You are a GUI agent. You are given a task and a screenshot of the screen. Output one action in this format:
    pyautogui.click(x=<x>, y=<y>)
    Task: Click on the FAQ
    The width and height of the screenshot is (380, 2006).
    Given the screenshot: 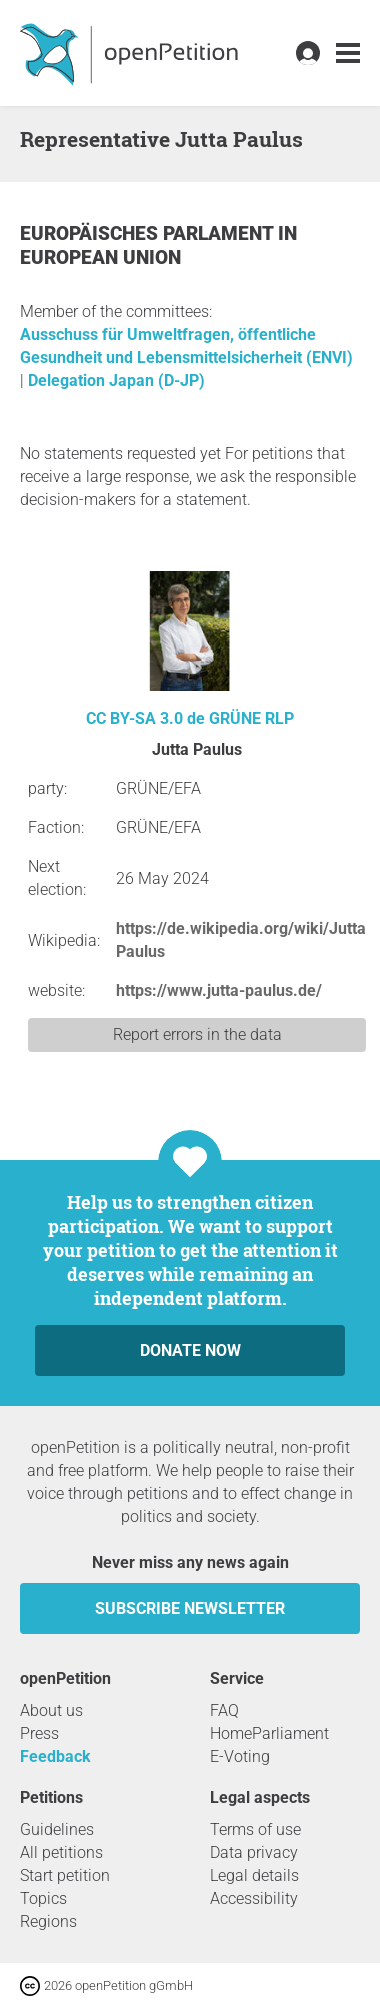 What is the action you would take?
    pyautogui.click(x=224, y=1710)
    